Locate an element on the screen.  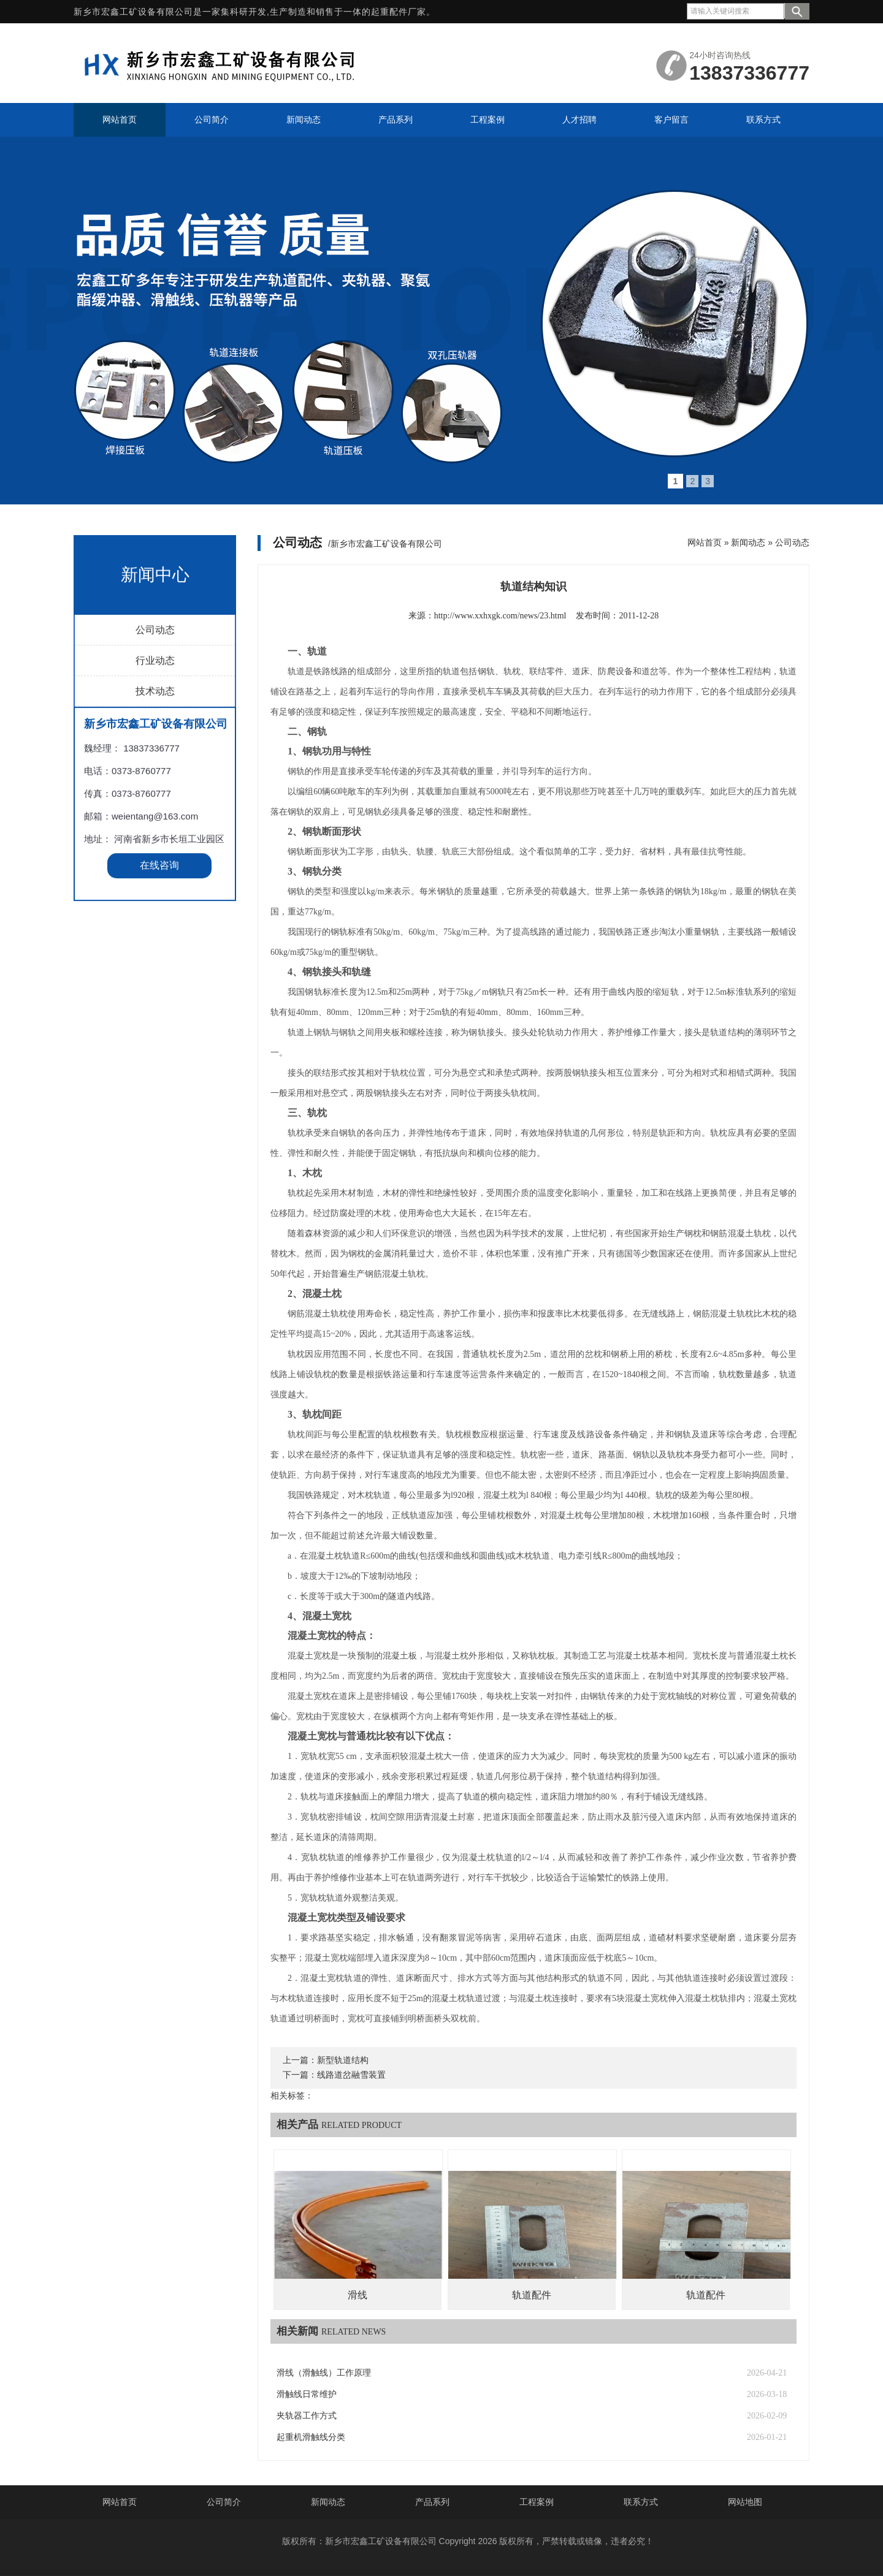
行业动态 is located at coordinates (155, 918).